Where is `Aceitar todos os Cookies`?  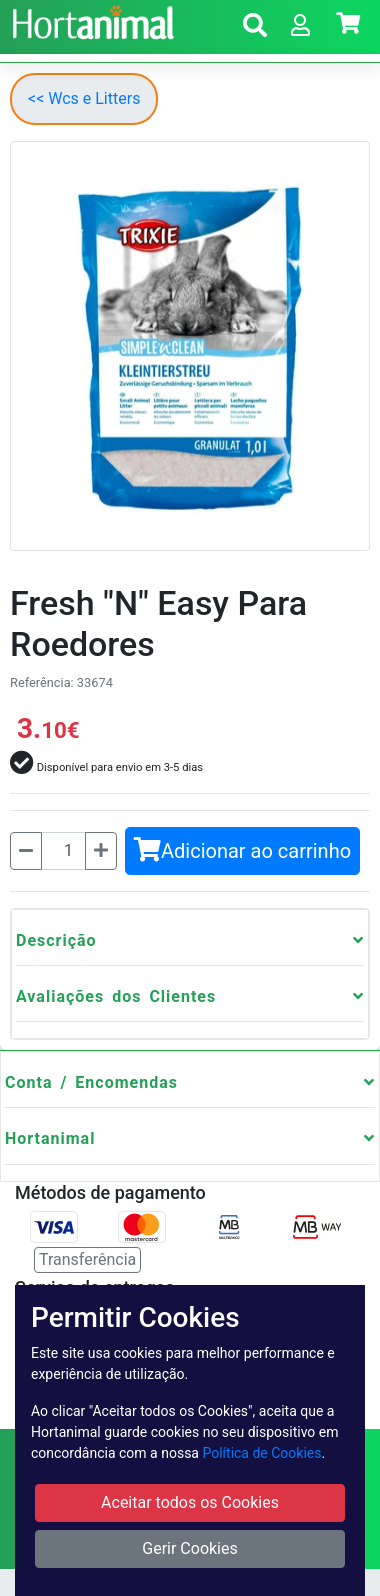 Aceitar todos os Cookies is located at coordinates (190, 1502).